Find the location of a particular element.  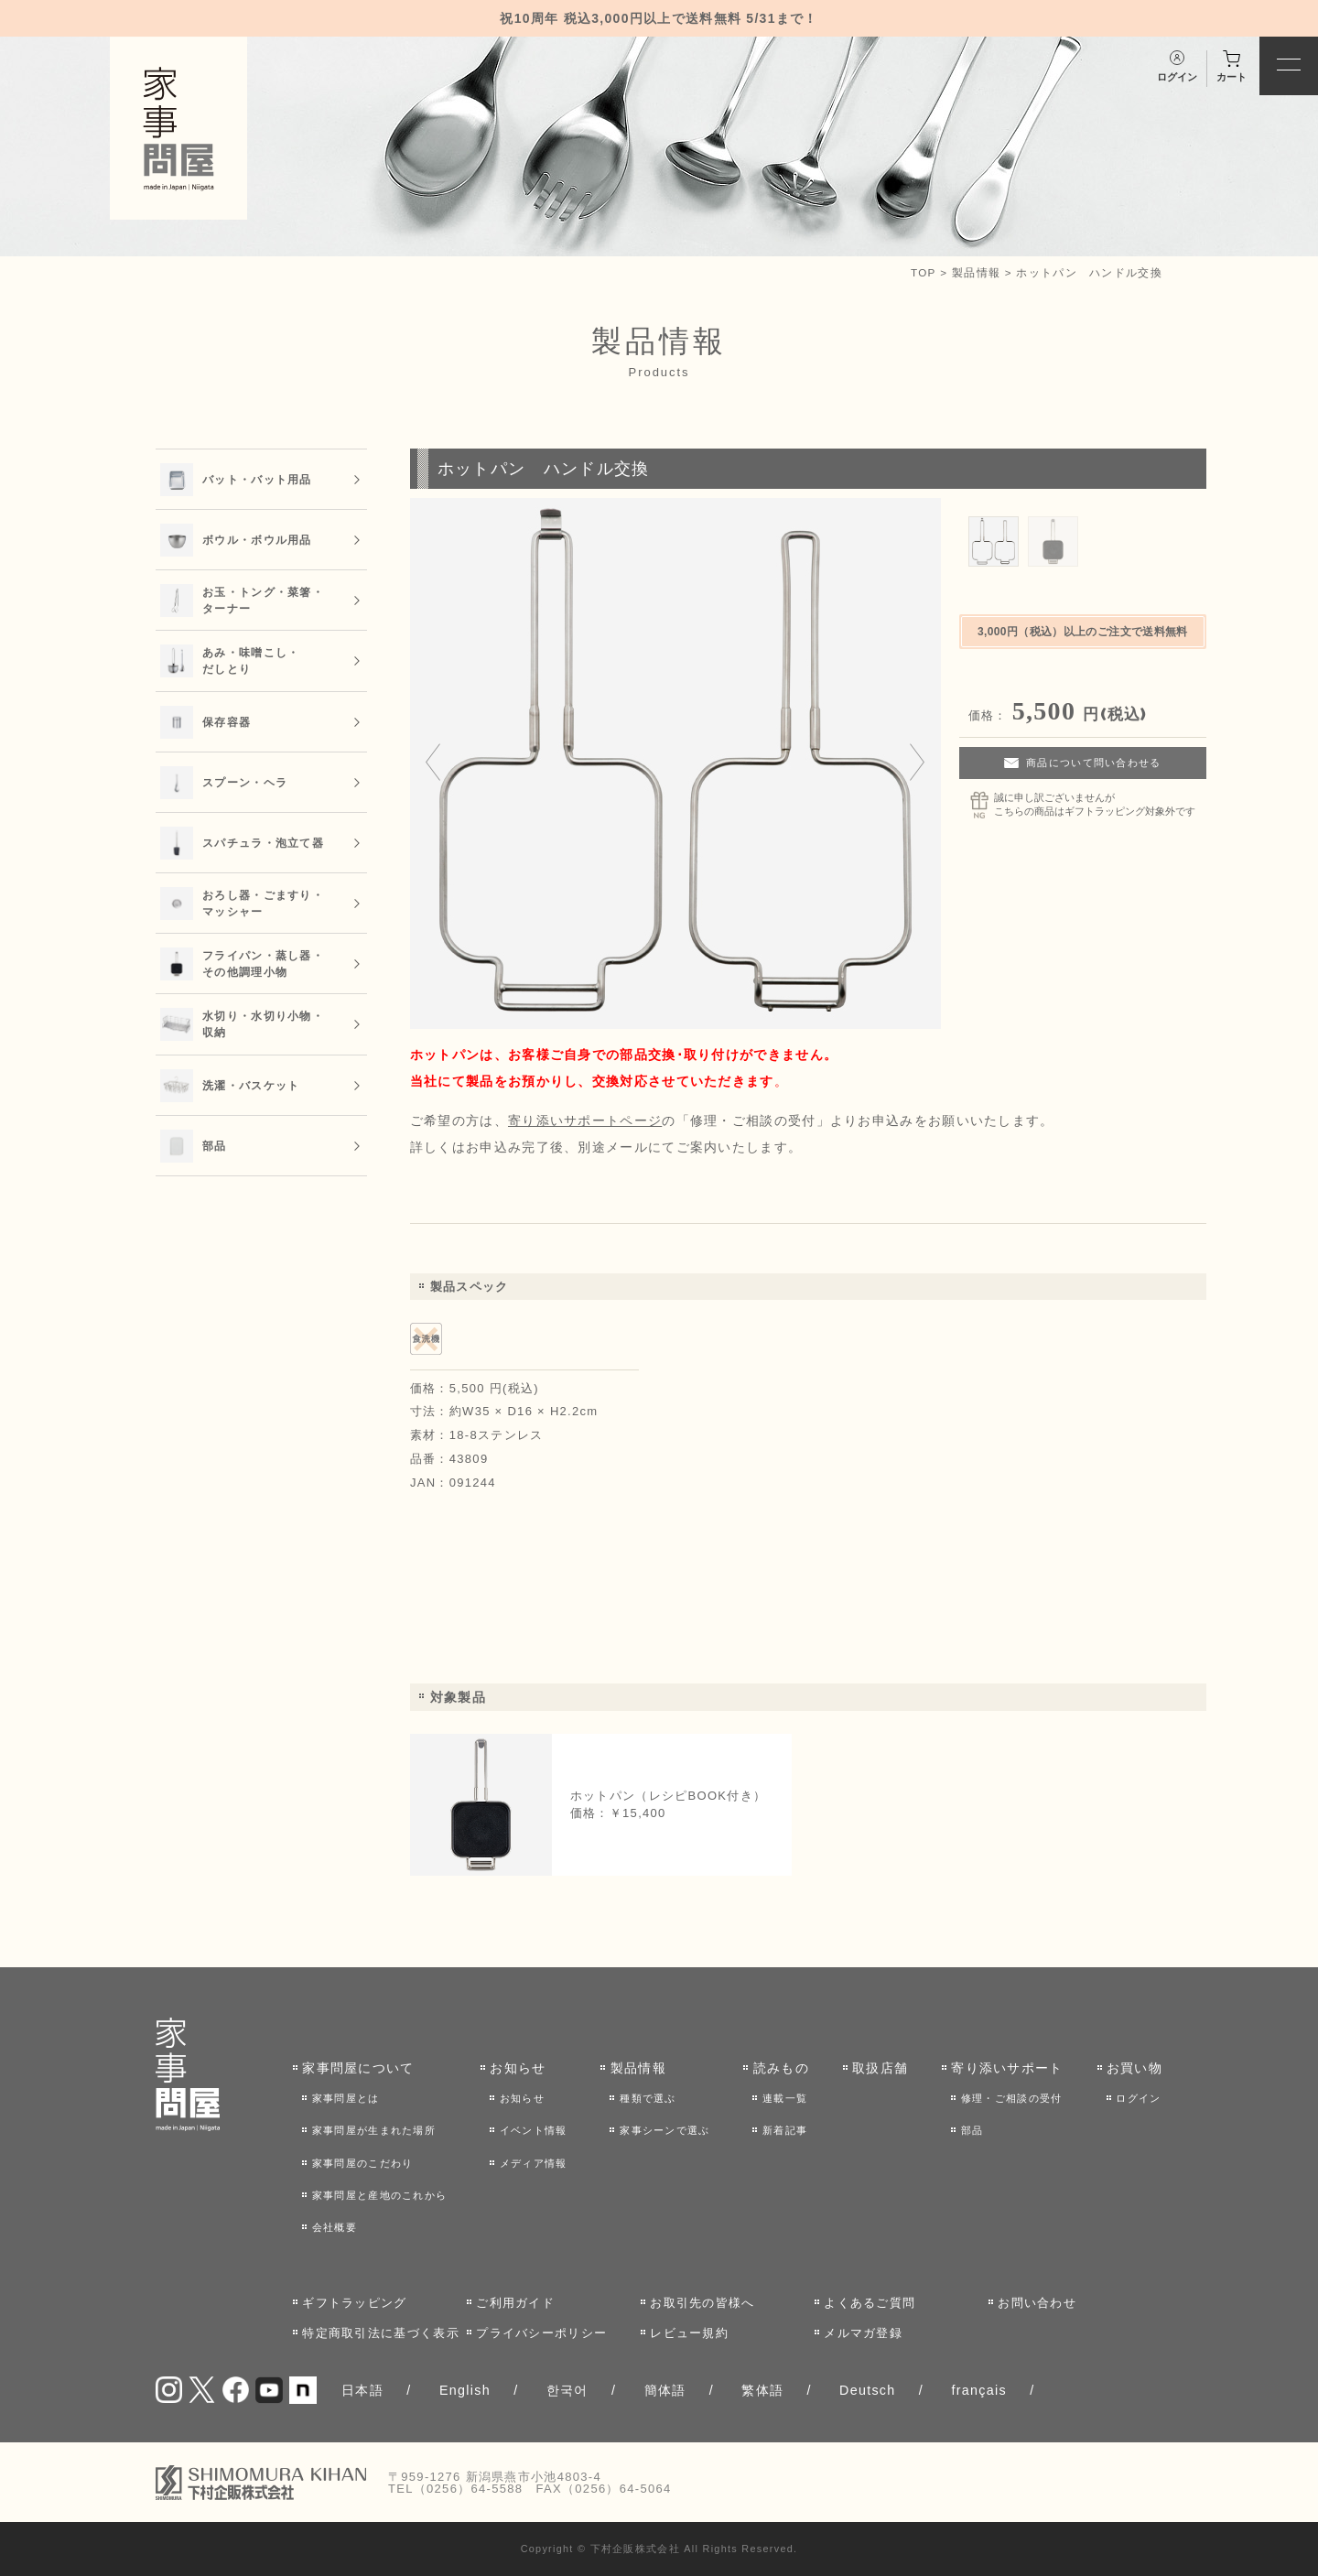

メルマガ登録 is located at coordinates (863, 2333).